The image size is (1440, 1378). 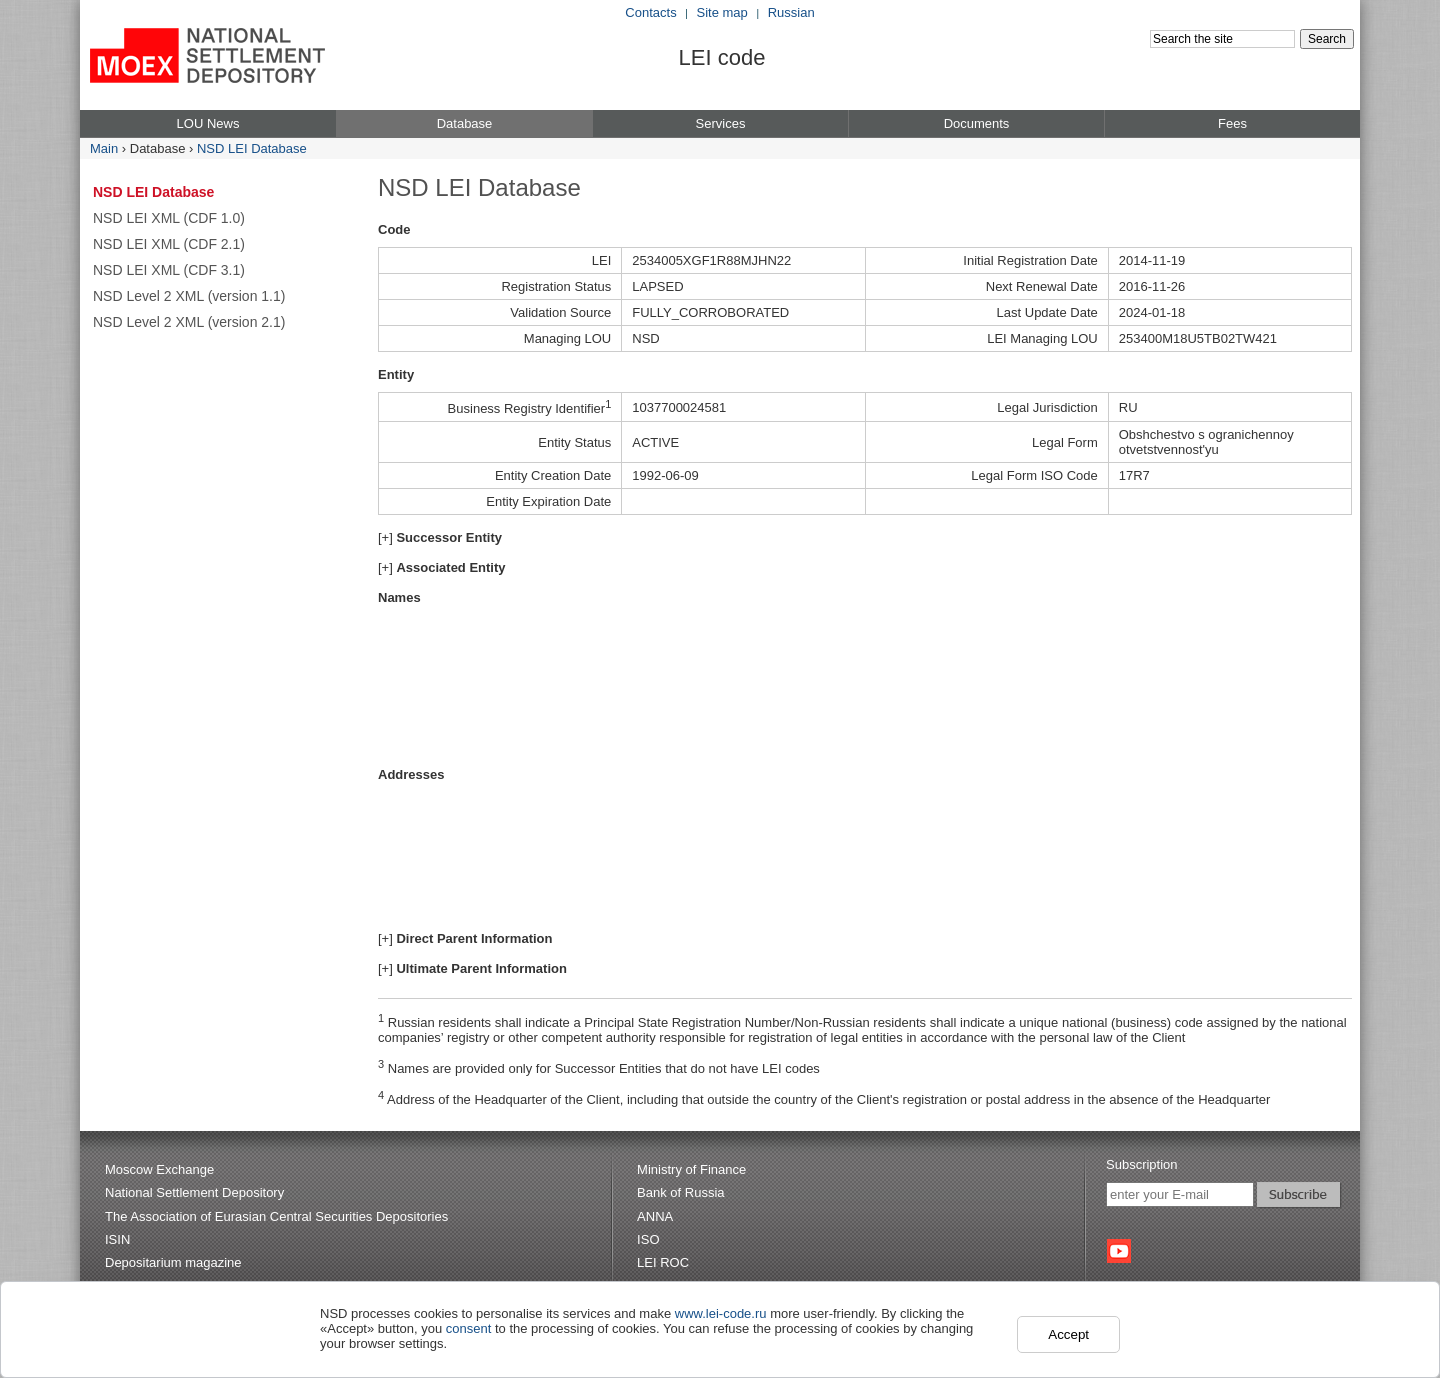 What do you see at coordinates (252, 148) in the screenshot?
I see `NSD LEI Database` at bounding box center [252, 148].